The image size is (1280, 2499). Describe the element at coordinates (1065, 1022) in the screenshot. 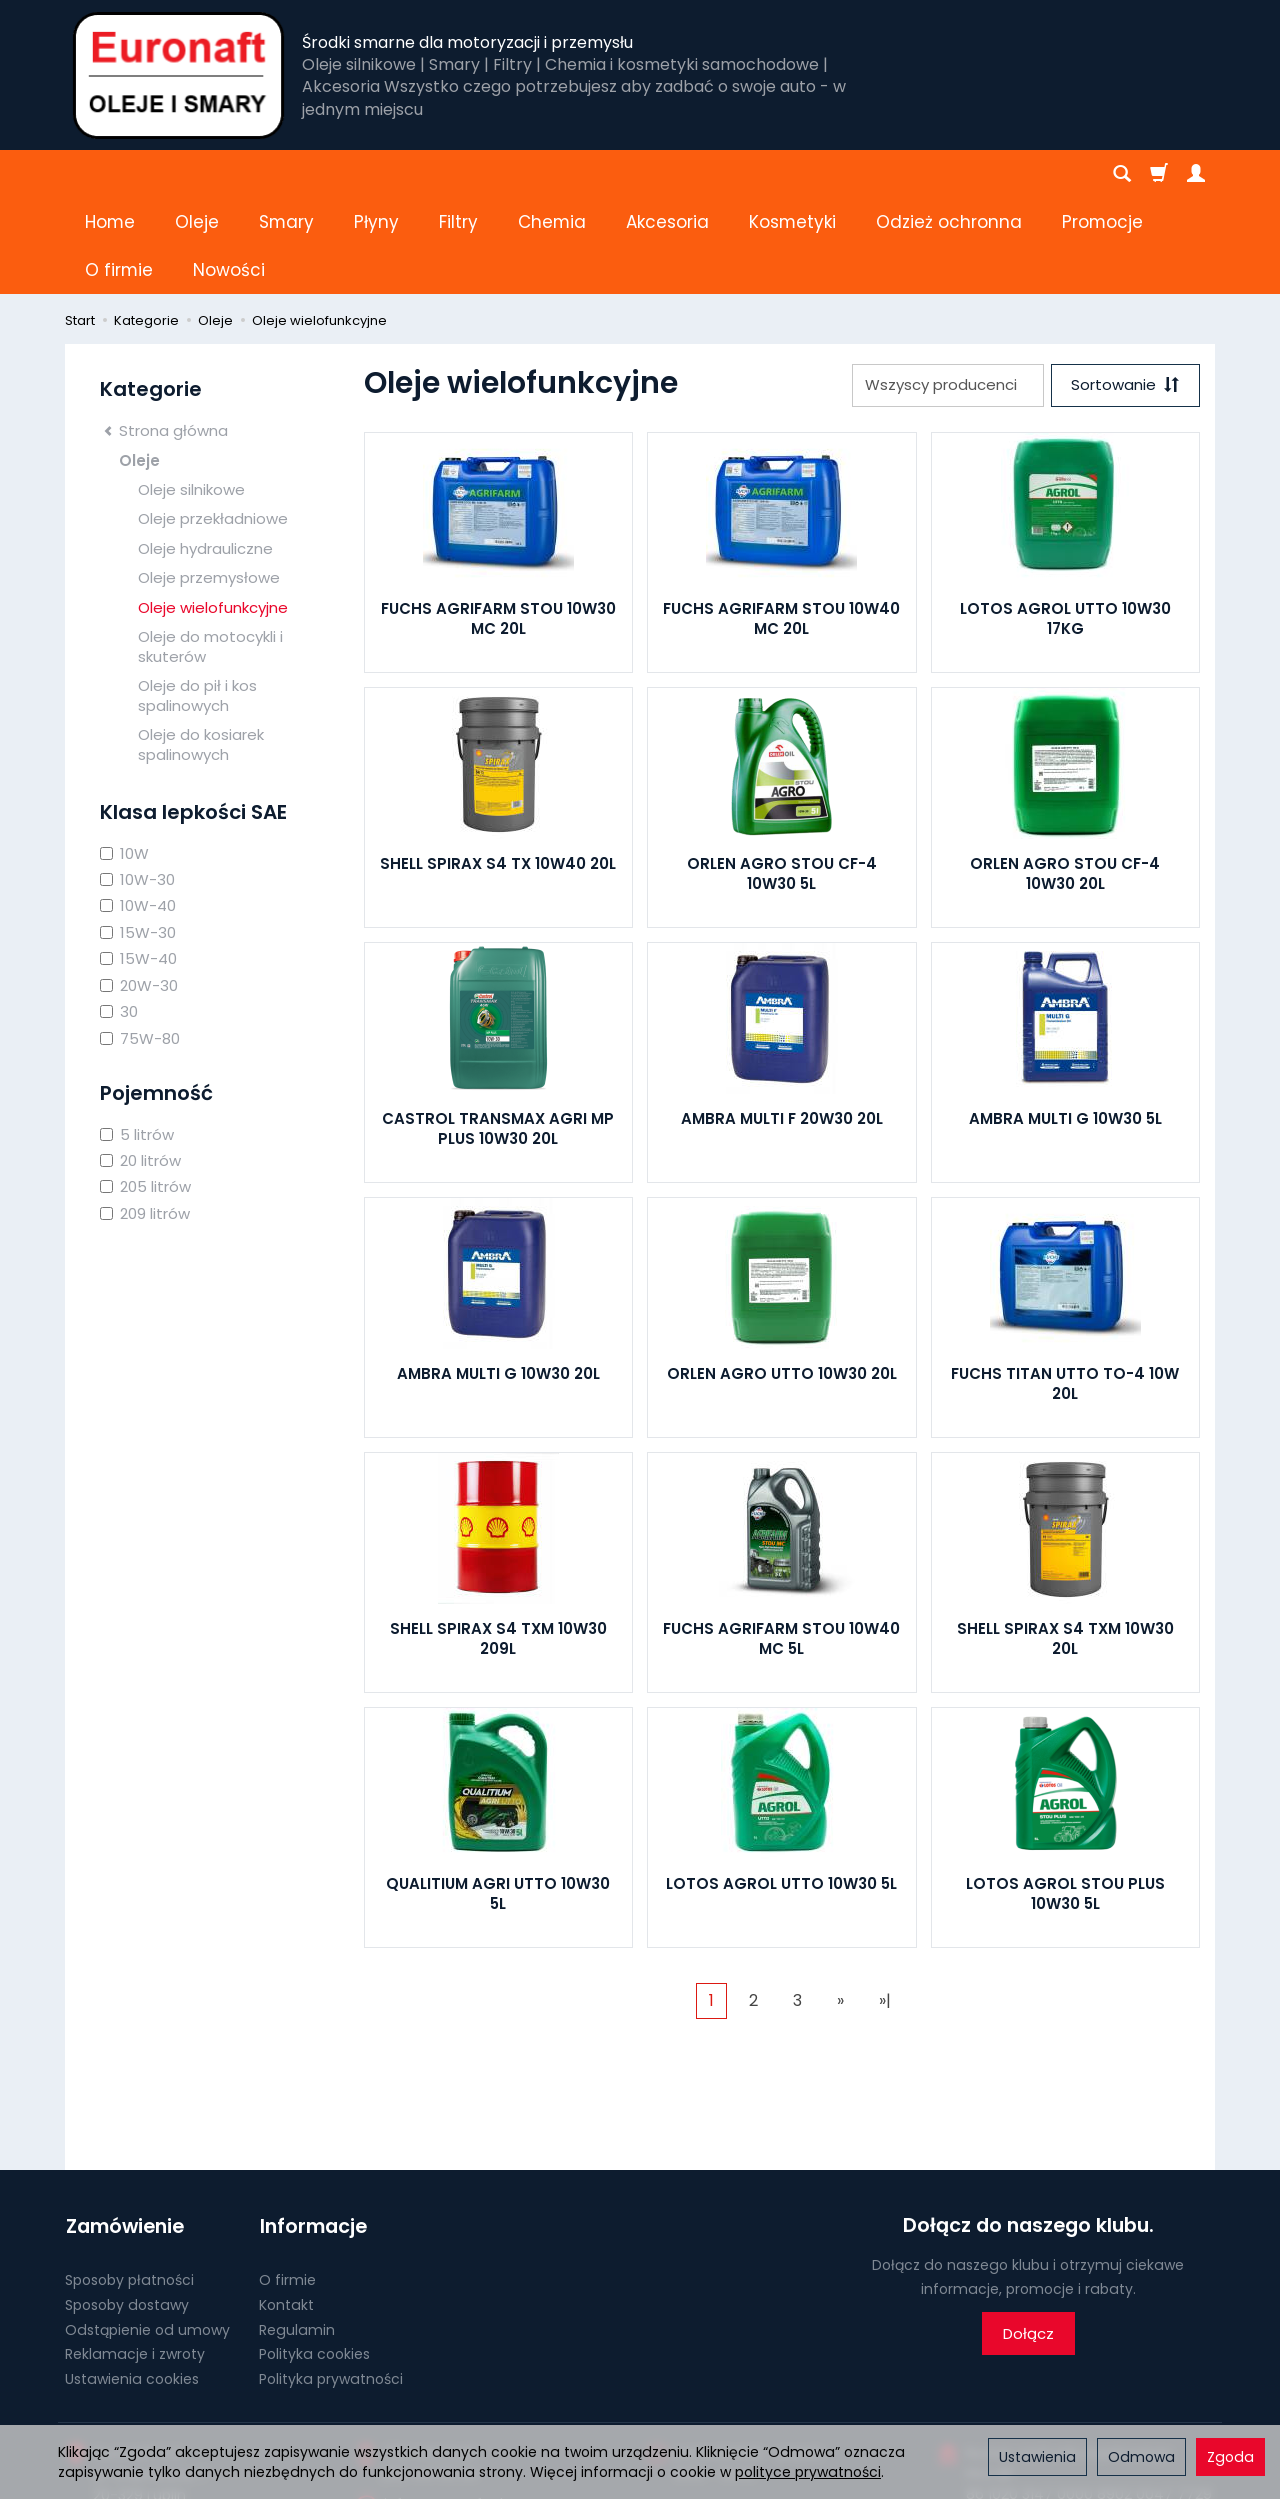

I see `AMBRA MULTI G 10W30 5L` at that location.